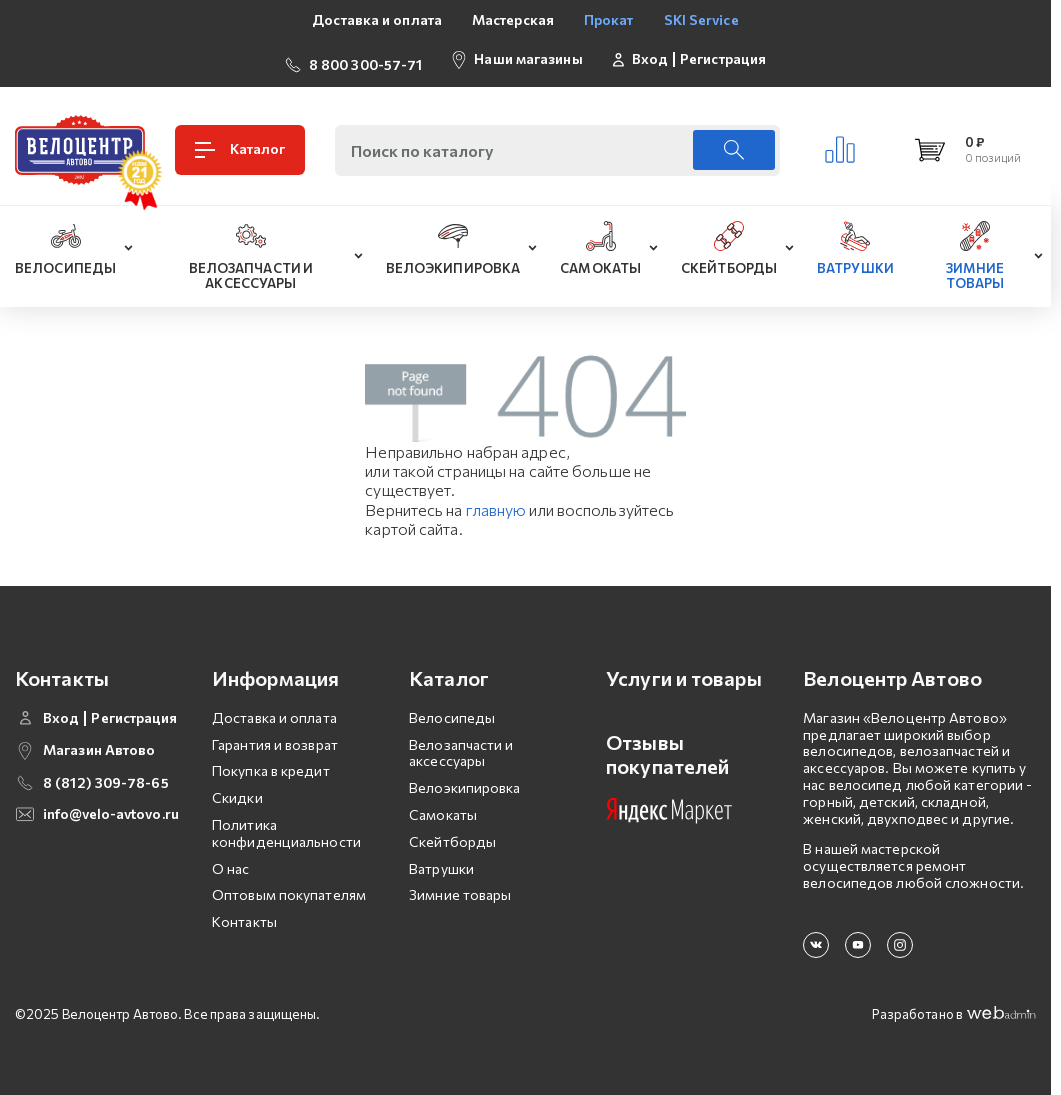  Describe the element at coordinates (275, 736) in the screenshot. I see `Гарантия и возврат` at that location.